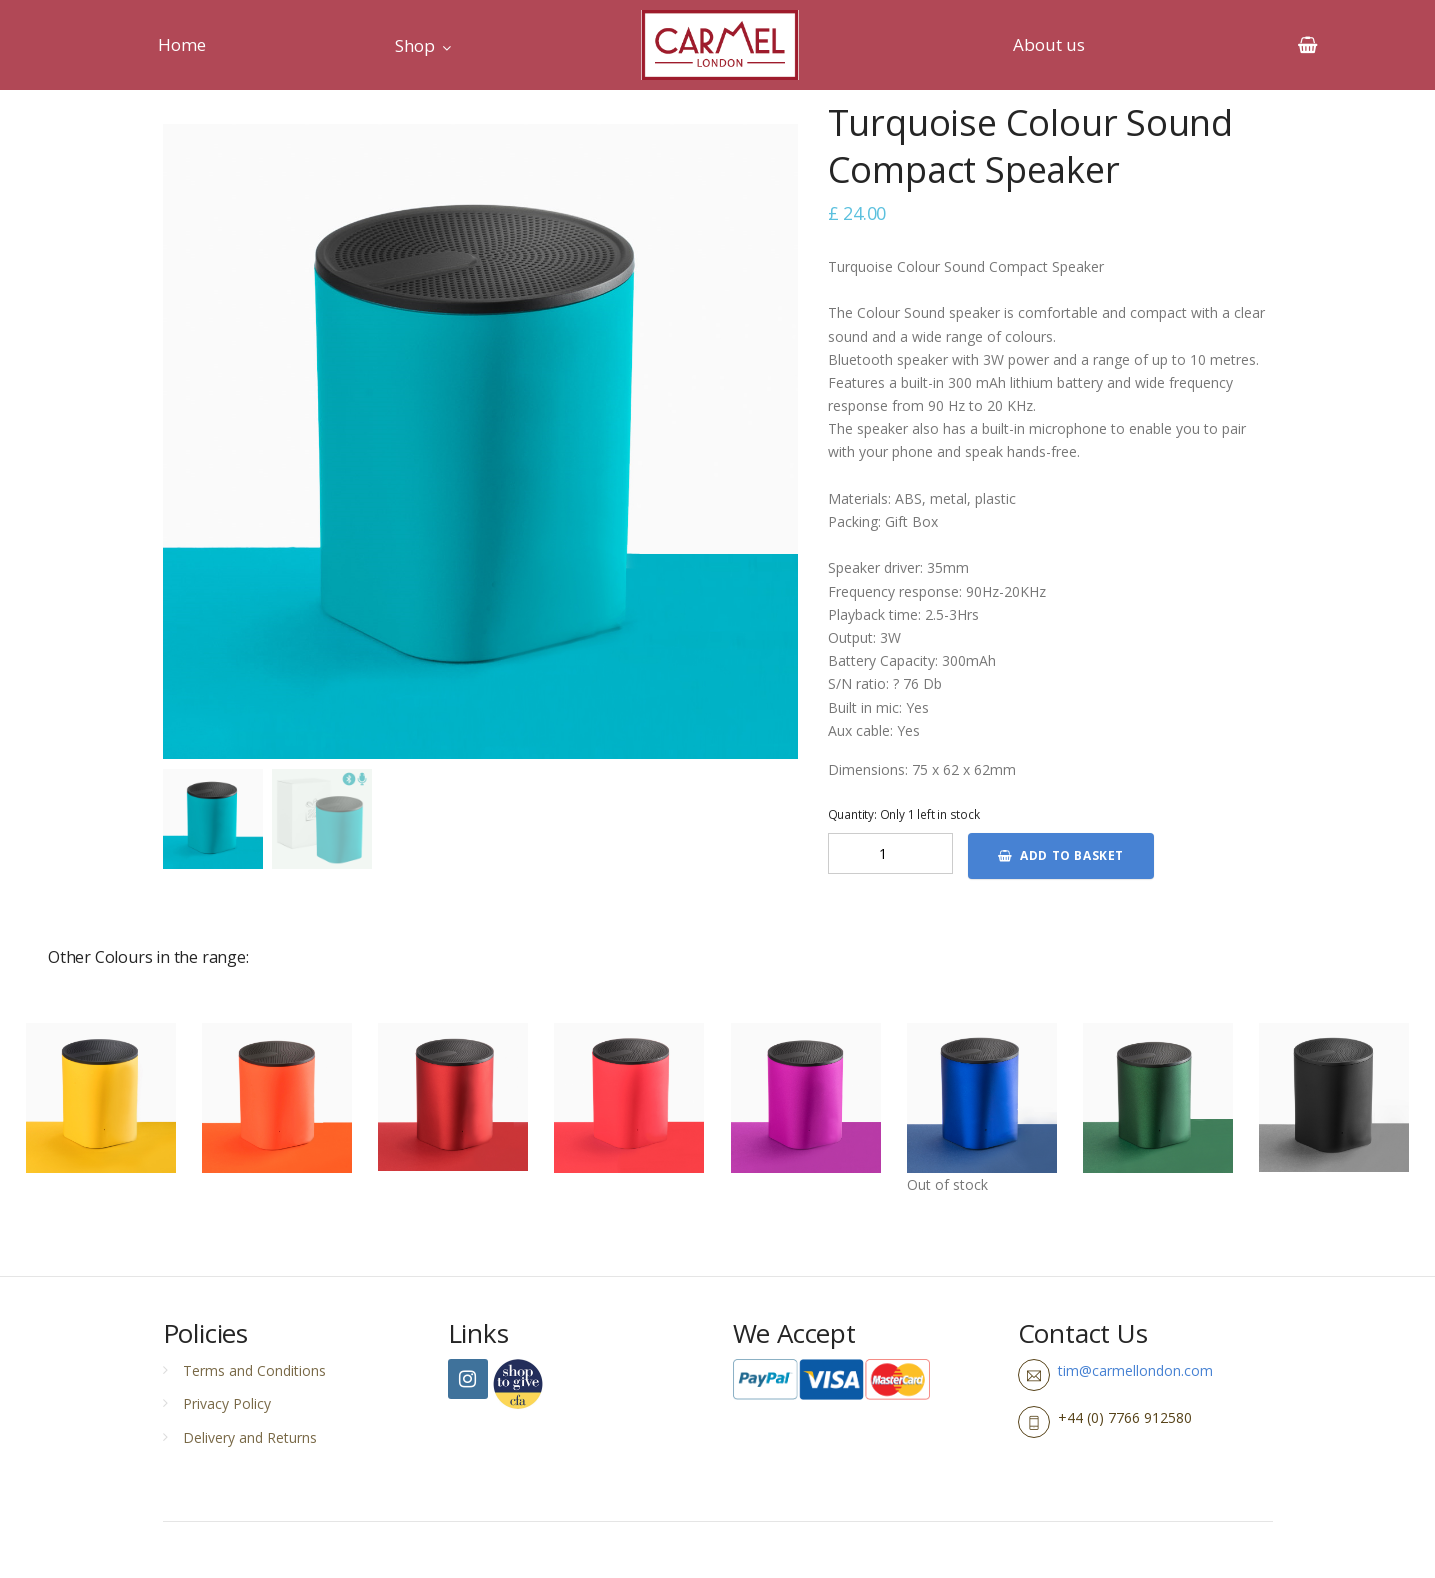 This screenshot has height=1578, width=1435. I want to click on Privacy Policy, so click(227, 1403).